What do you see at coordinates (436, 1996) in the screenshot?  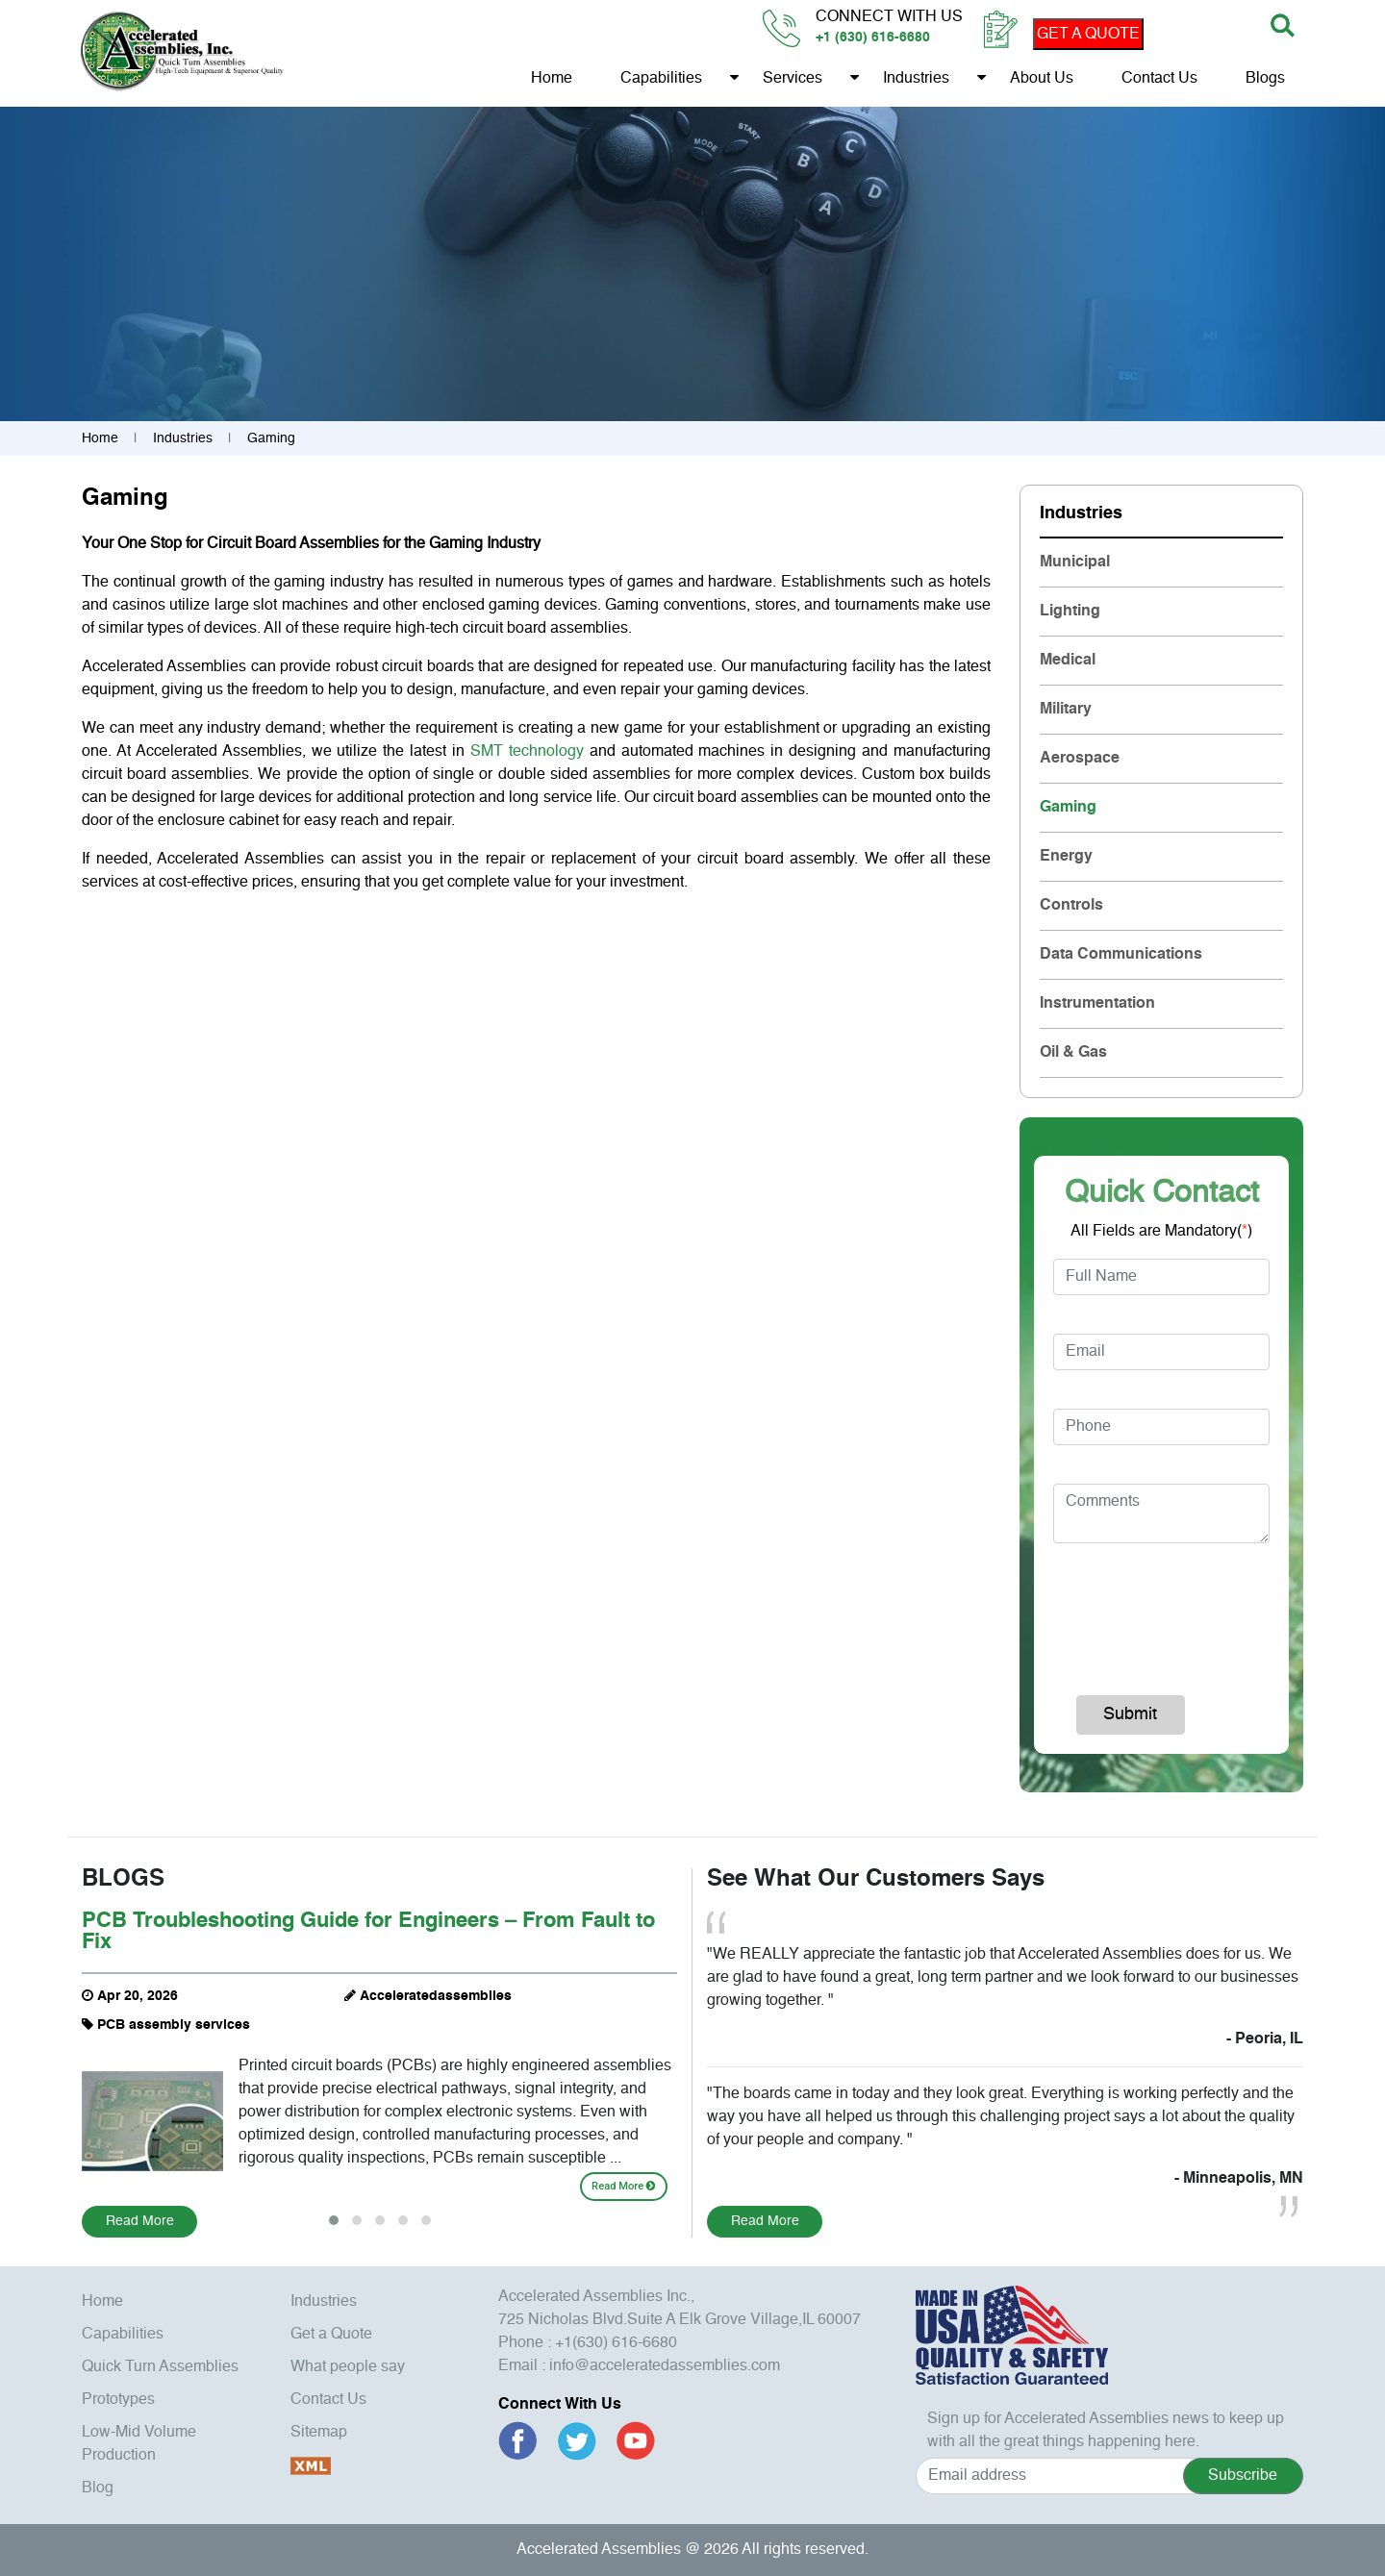 I see `Acceleratedassemblies` at bounding box center [436, 1996].